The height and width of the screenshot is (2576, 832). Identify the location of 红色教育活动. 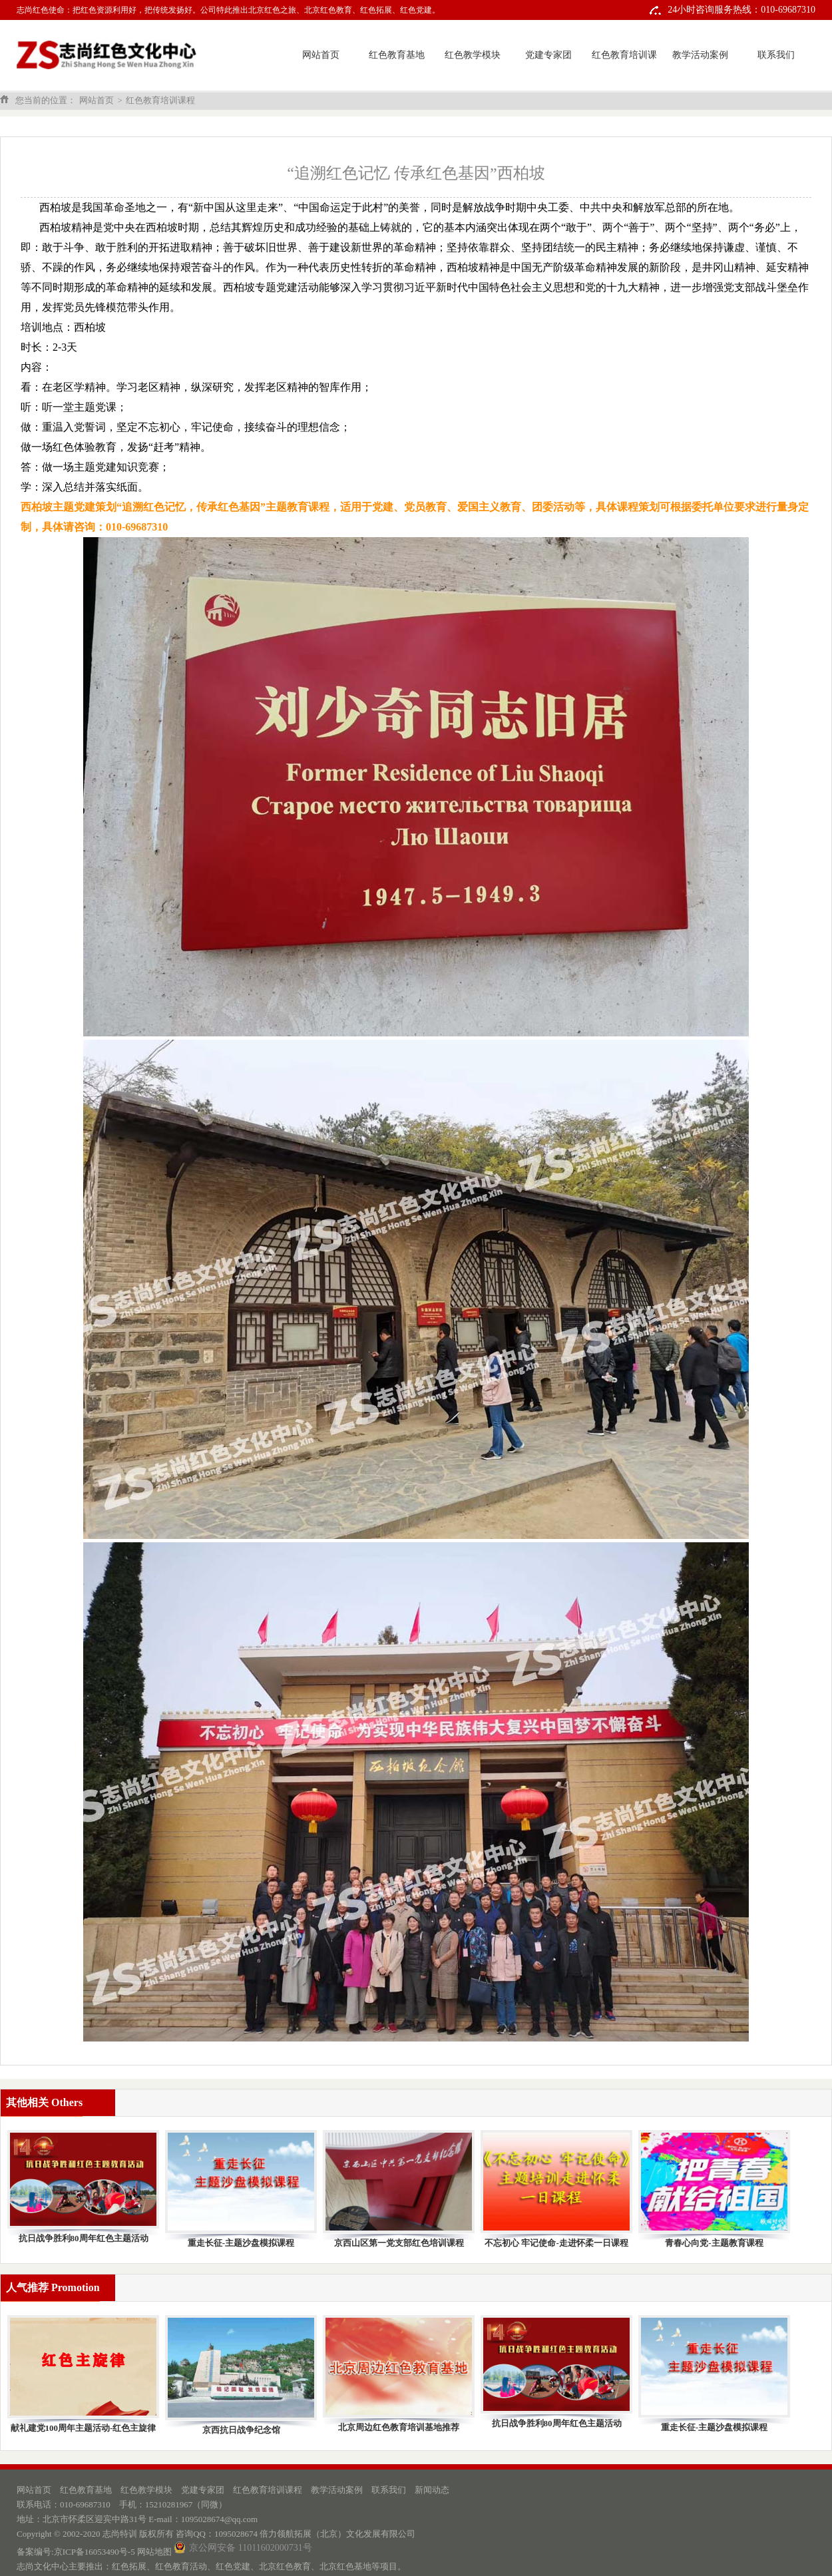
(181, 2566).